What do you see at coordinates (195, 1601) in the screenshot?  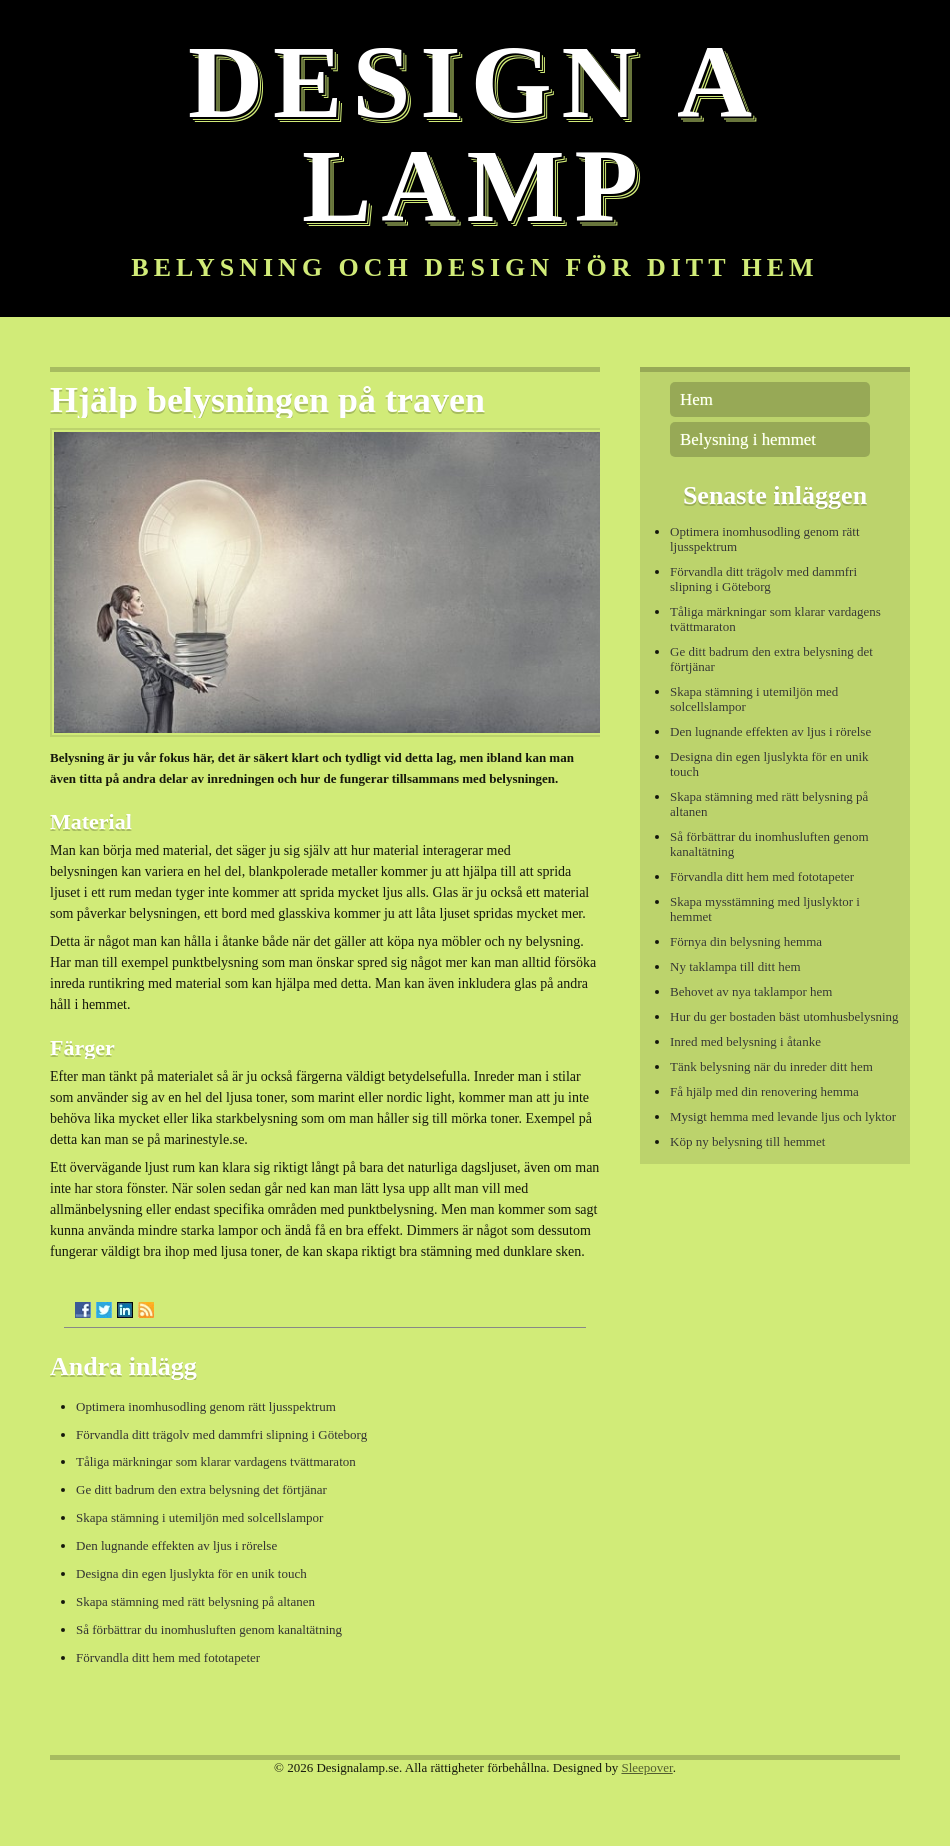 I see `Skapa stämning med rätt belysning på altanen` at bounding box center [195, 1601].